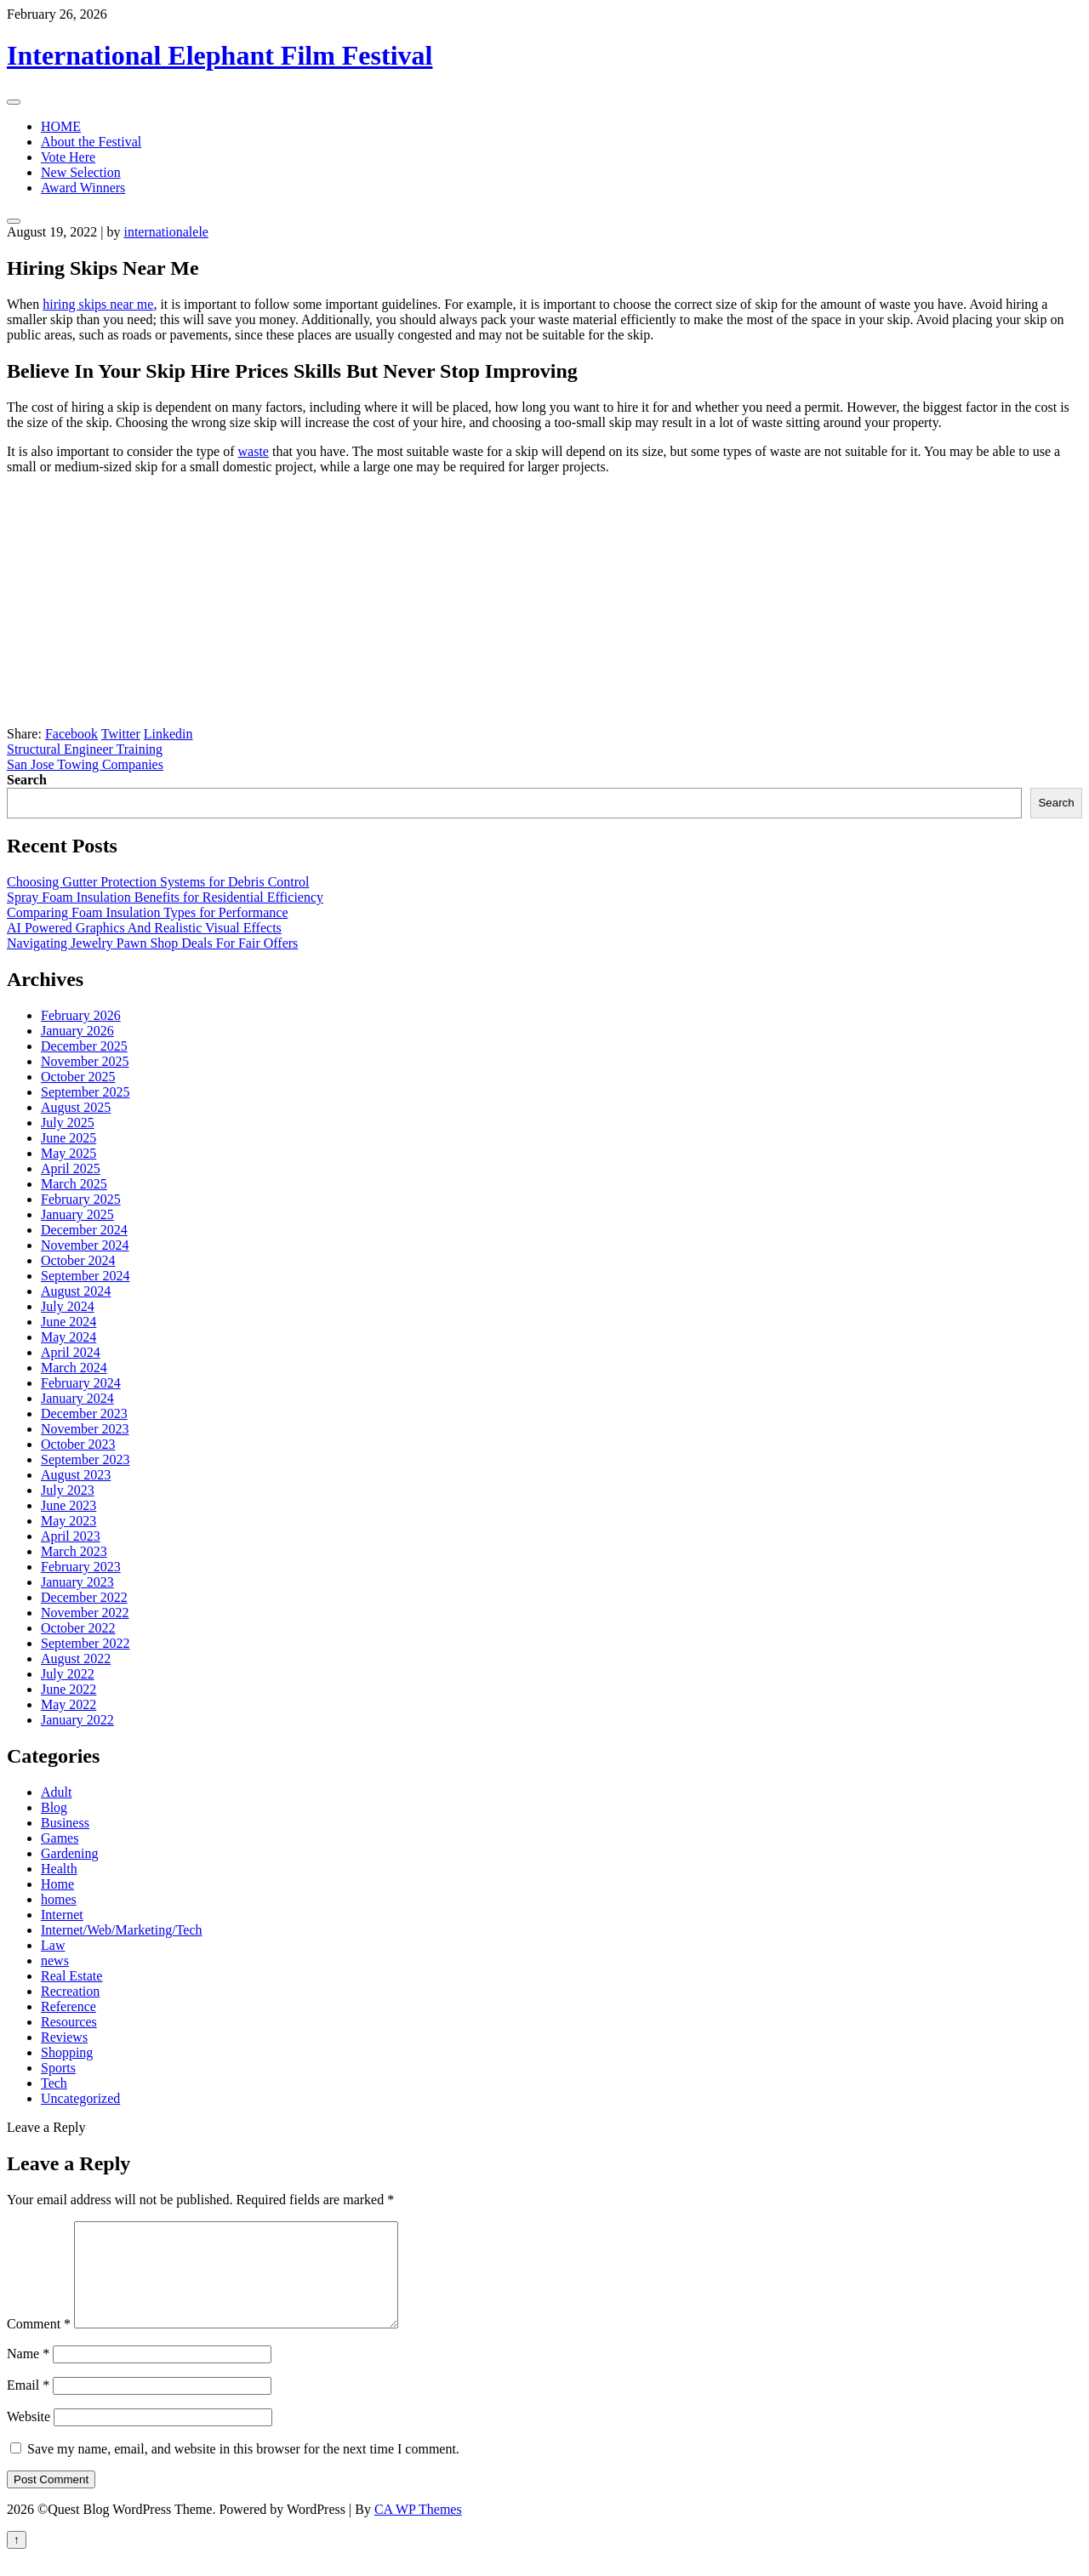 Image resolution: width=1089 pixels, height=2576 pixels. I want to click on news, so click(55, 1960).